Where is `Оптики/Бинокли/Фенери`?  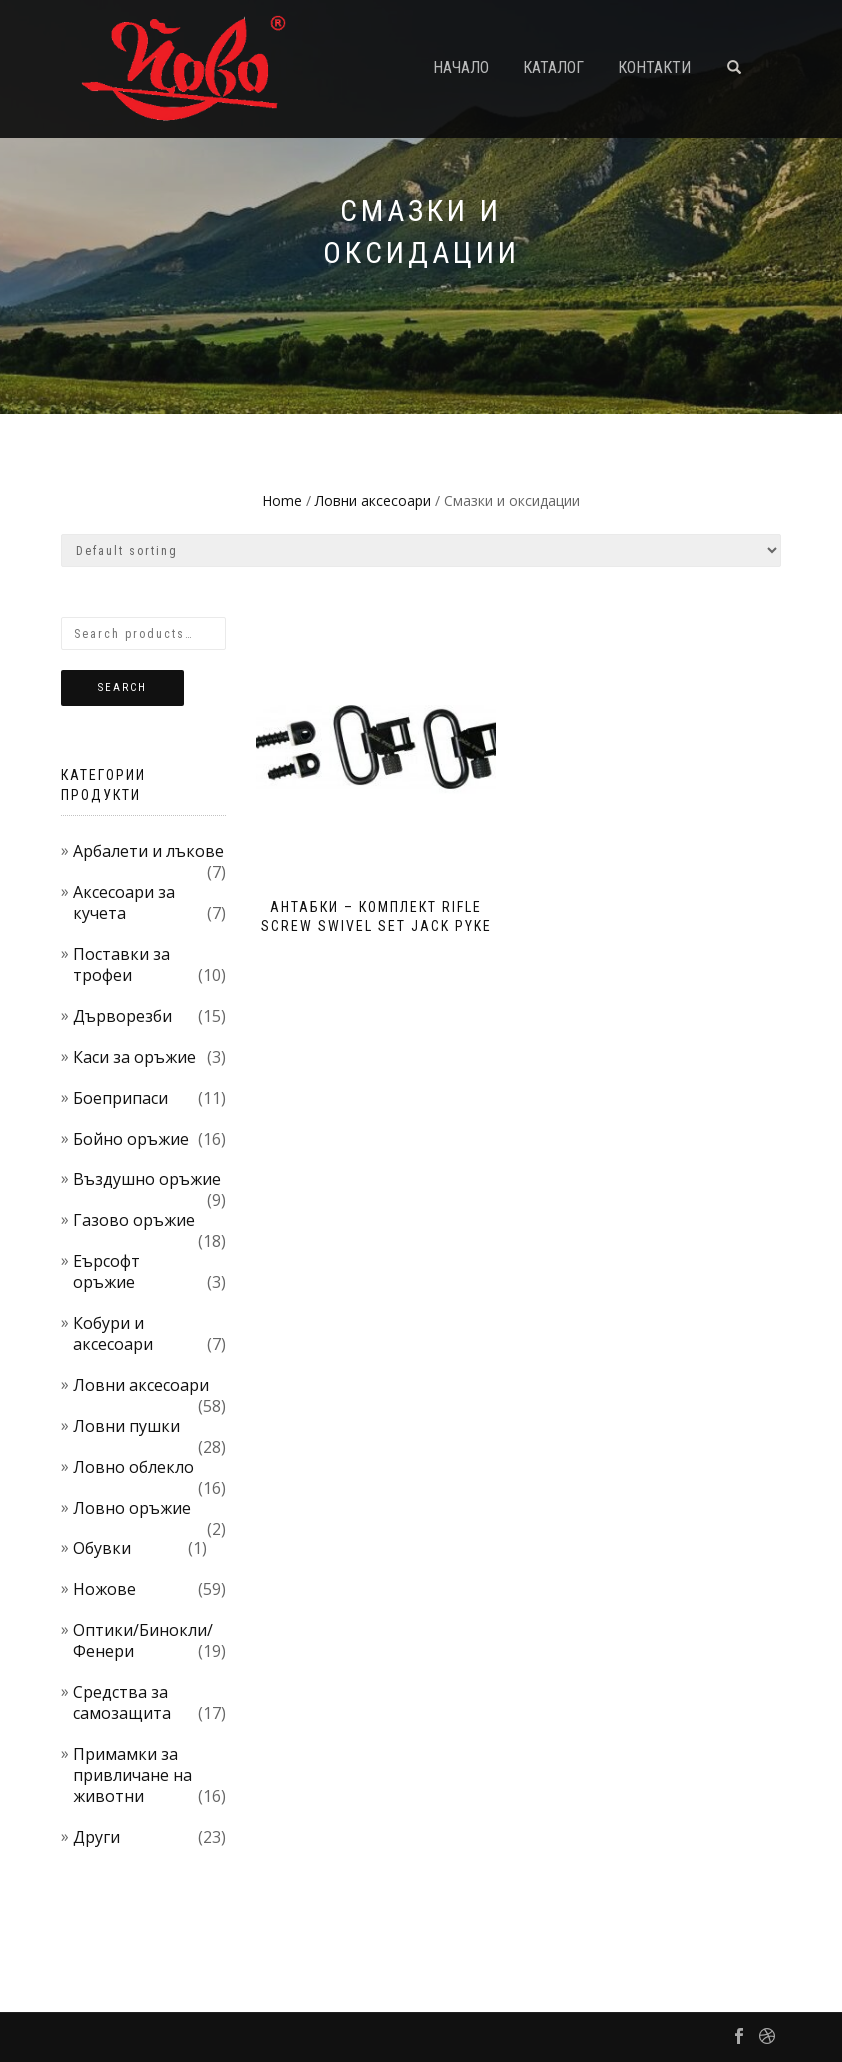 Оптики/Бинокли/Фенери is located at coordinates (143, 1640).